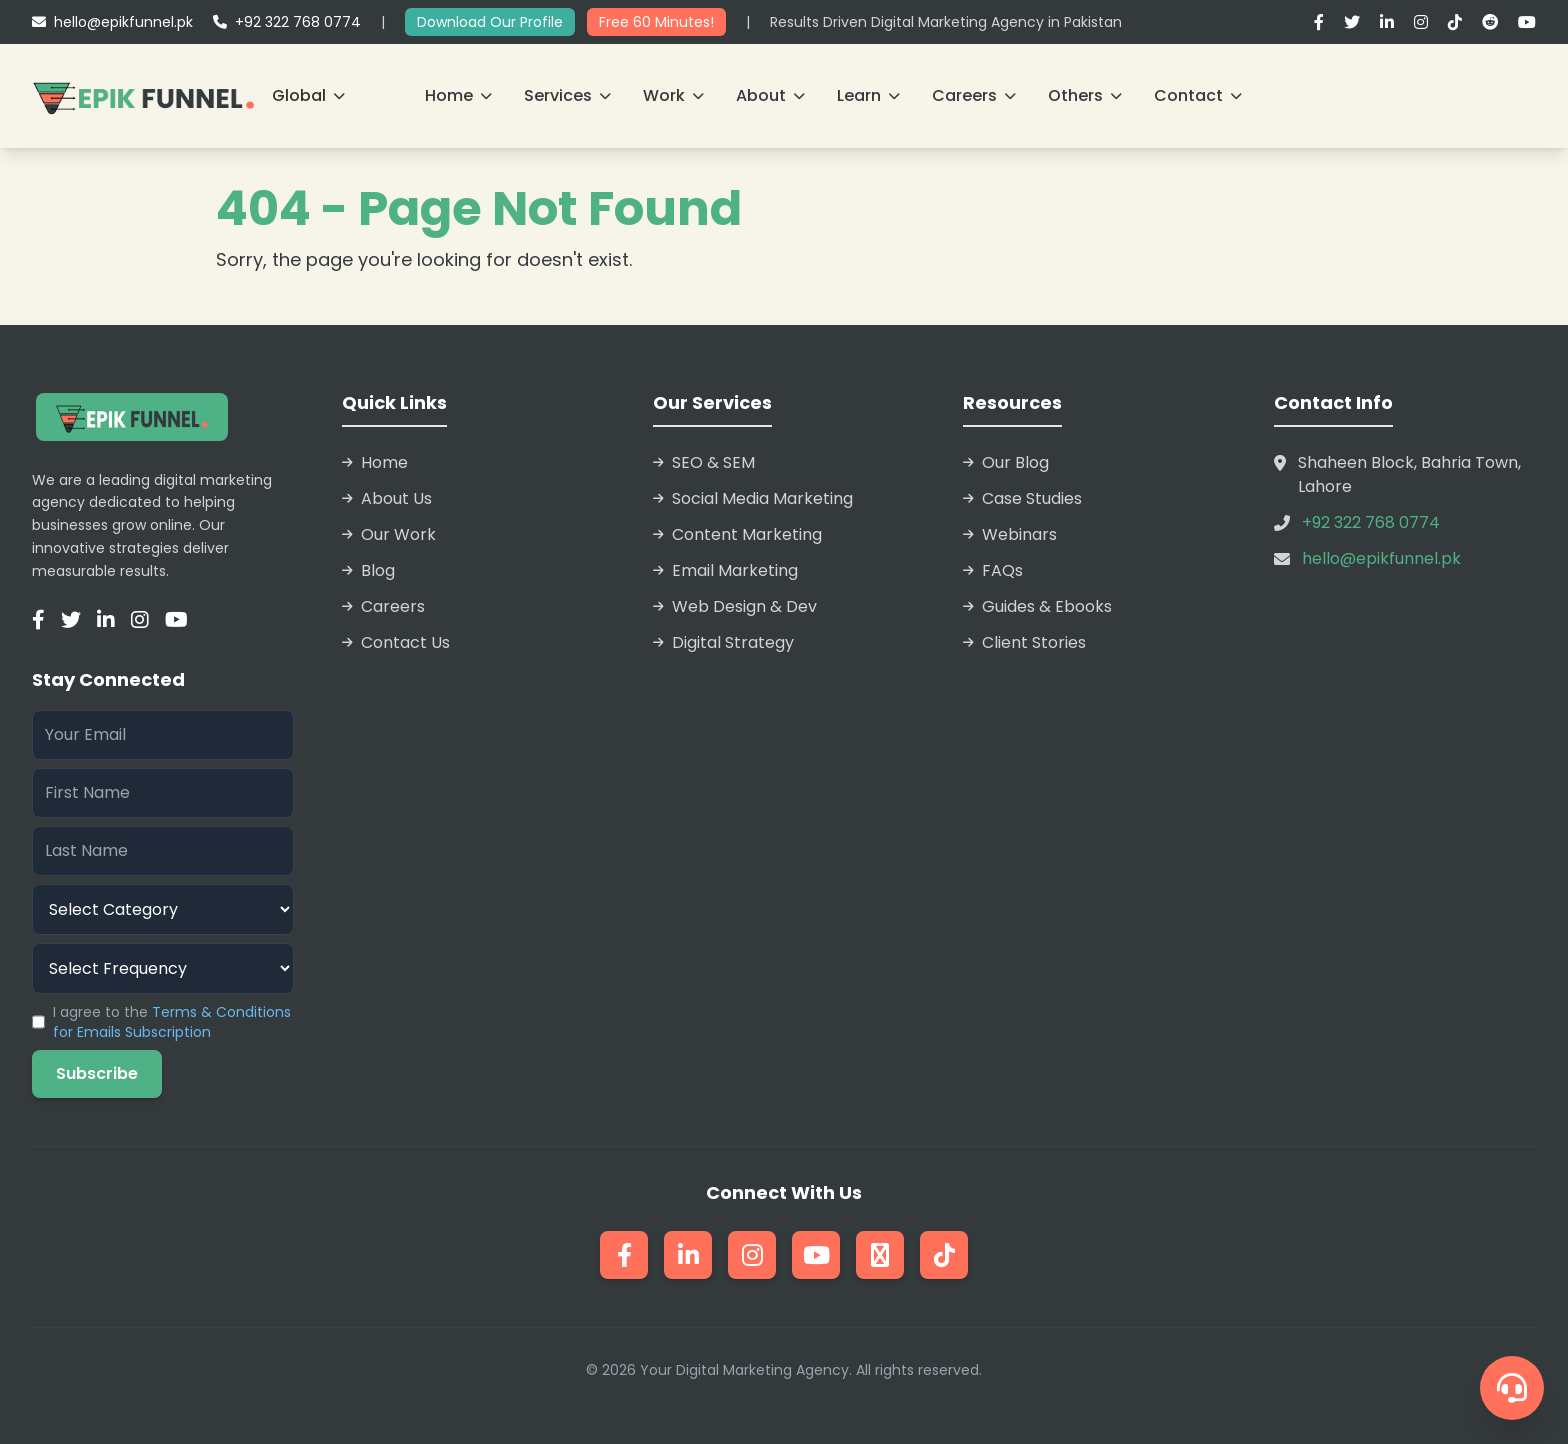 The image size is (1568, 1444). Describe the element at coordinates (1006, 462) in the screenshot. I see `Our Blog` at that location.